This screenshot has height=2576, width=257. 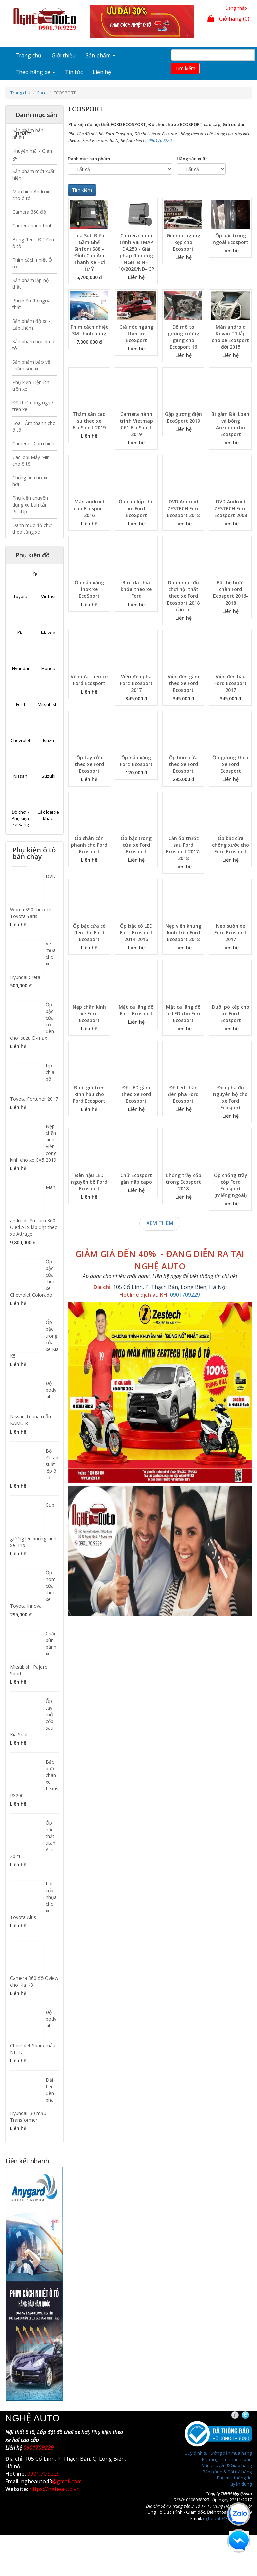 I want to click on Màn android Kovan T1 lắp cho xe Ecosport đời 2015, so click(x=230, y=337).